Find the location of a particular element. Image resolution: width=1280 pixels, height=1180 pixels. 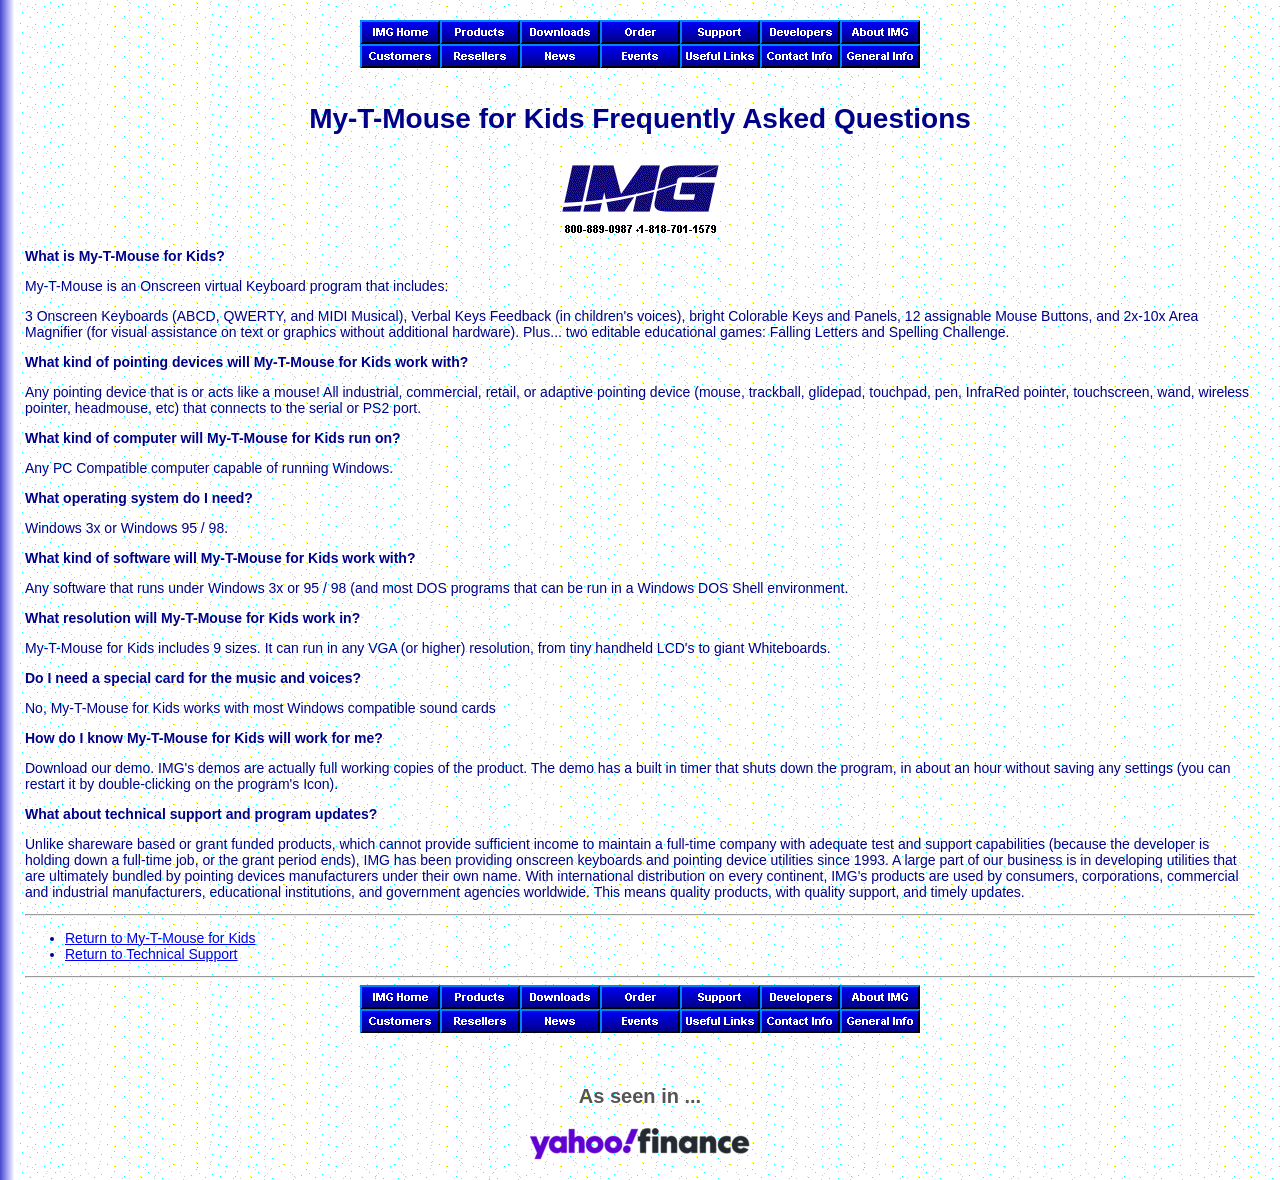

Return to Technical Support is located at coordinates (151, 954).